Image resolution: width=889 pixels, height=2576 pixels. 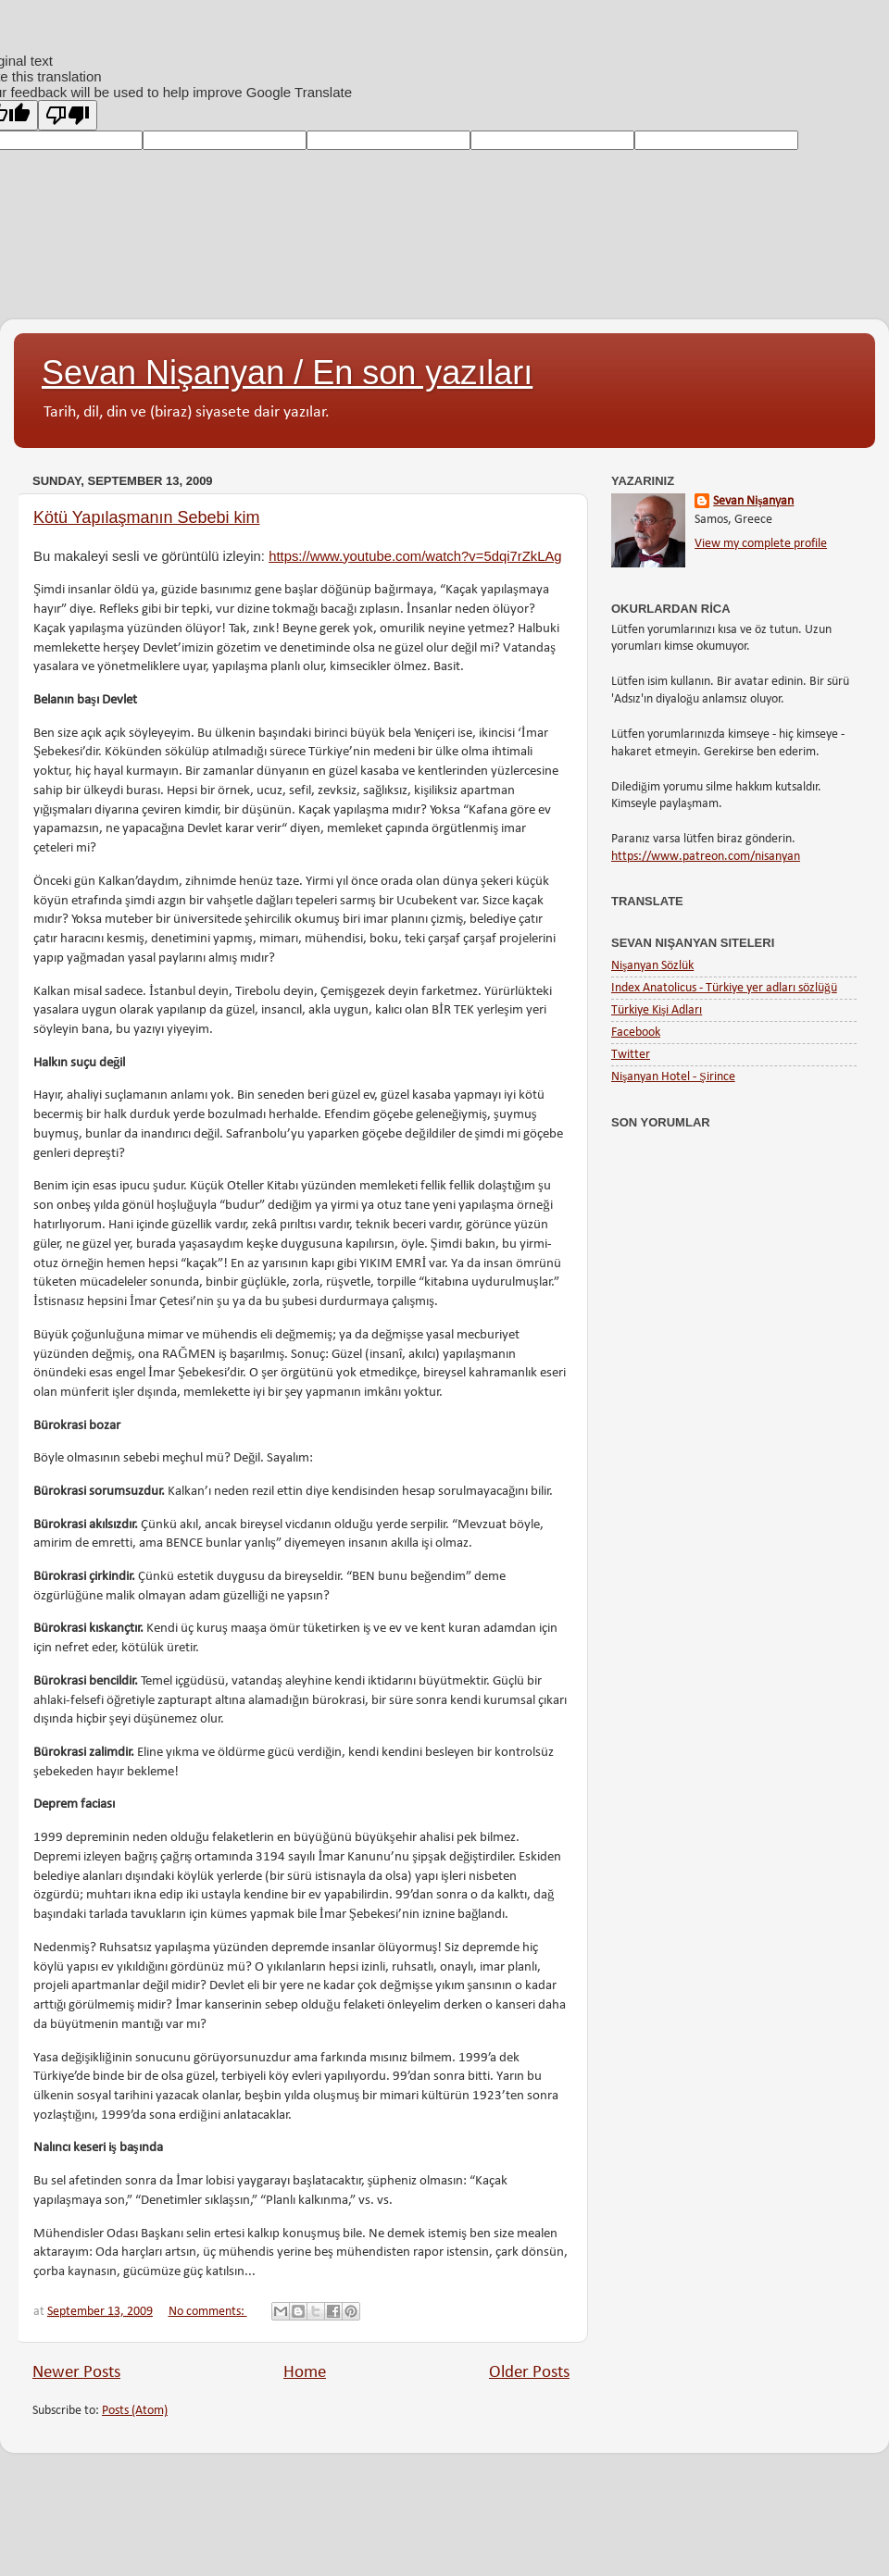 I want to click on Kötü Yapılaşmanın Sebebi kim, so click(x=146, y=517).